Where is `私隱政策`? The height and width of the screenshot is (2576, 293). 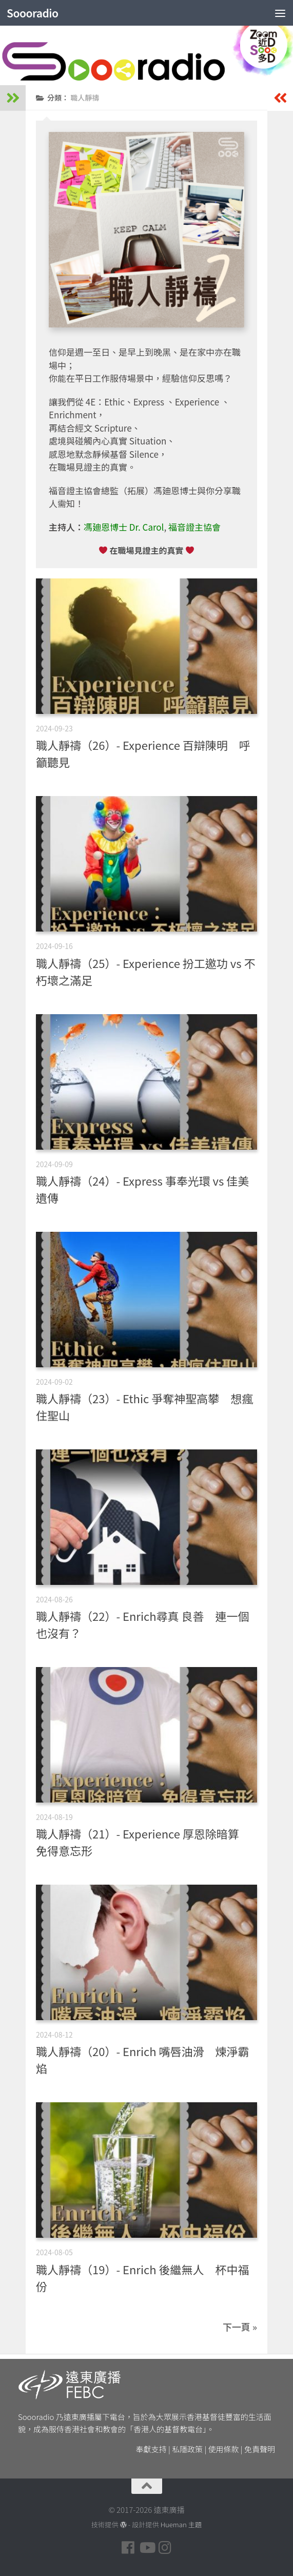
私隱政策 is located at coordinates (187, 2449).